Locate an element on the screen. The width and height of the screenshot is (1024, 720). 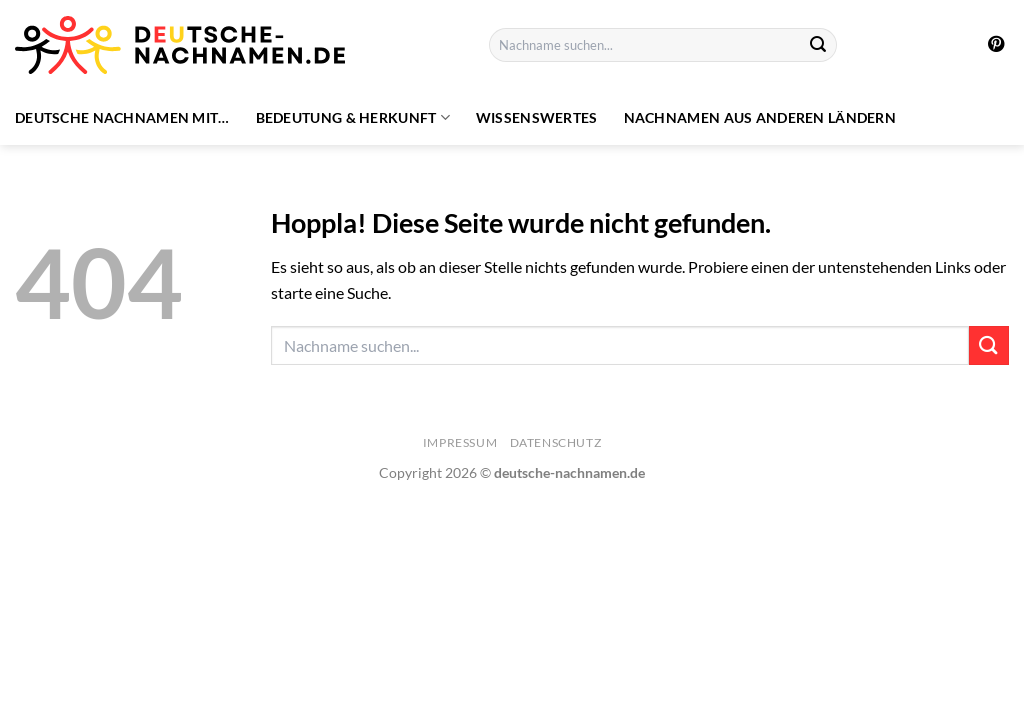
Nachnamen aus anderen Ländern is located at coordinates (760, 117).